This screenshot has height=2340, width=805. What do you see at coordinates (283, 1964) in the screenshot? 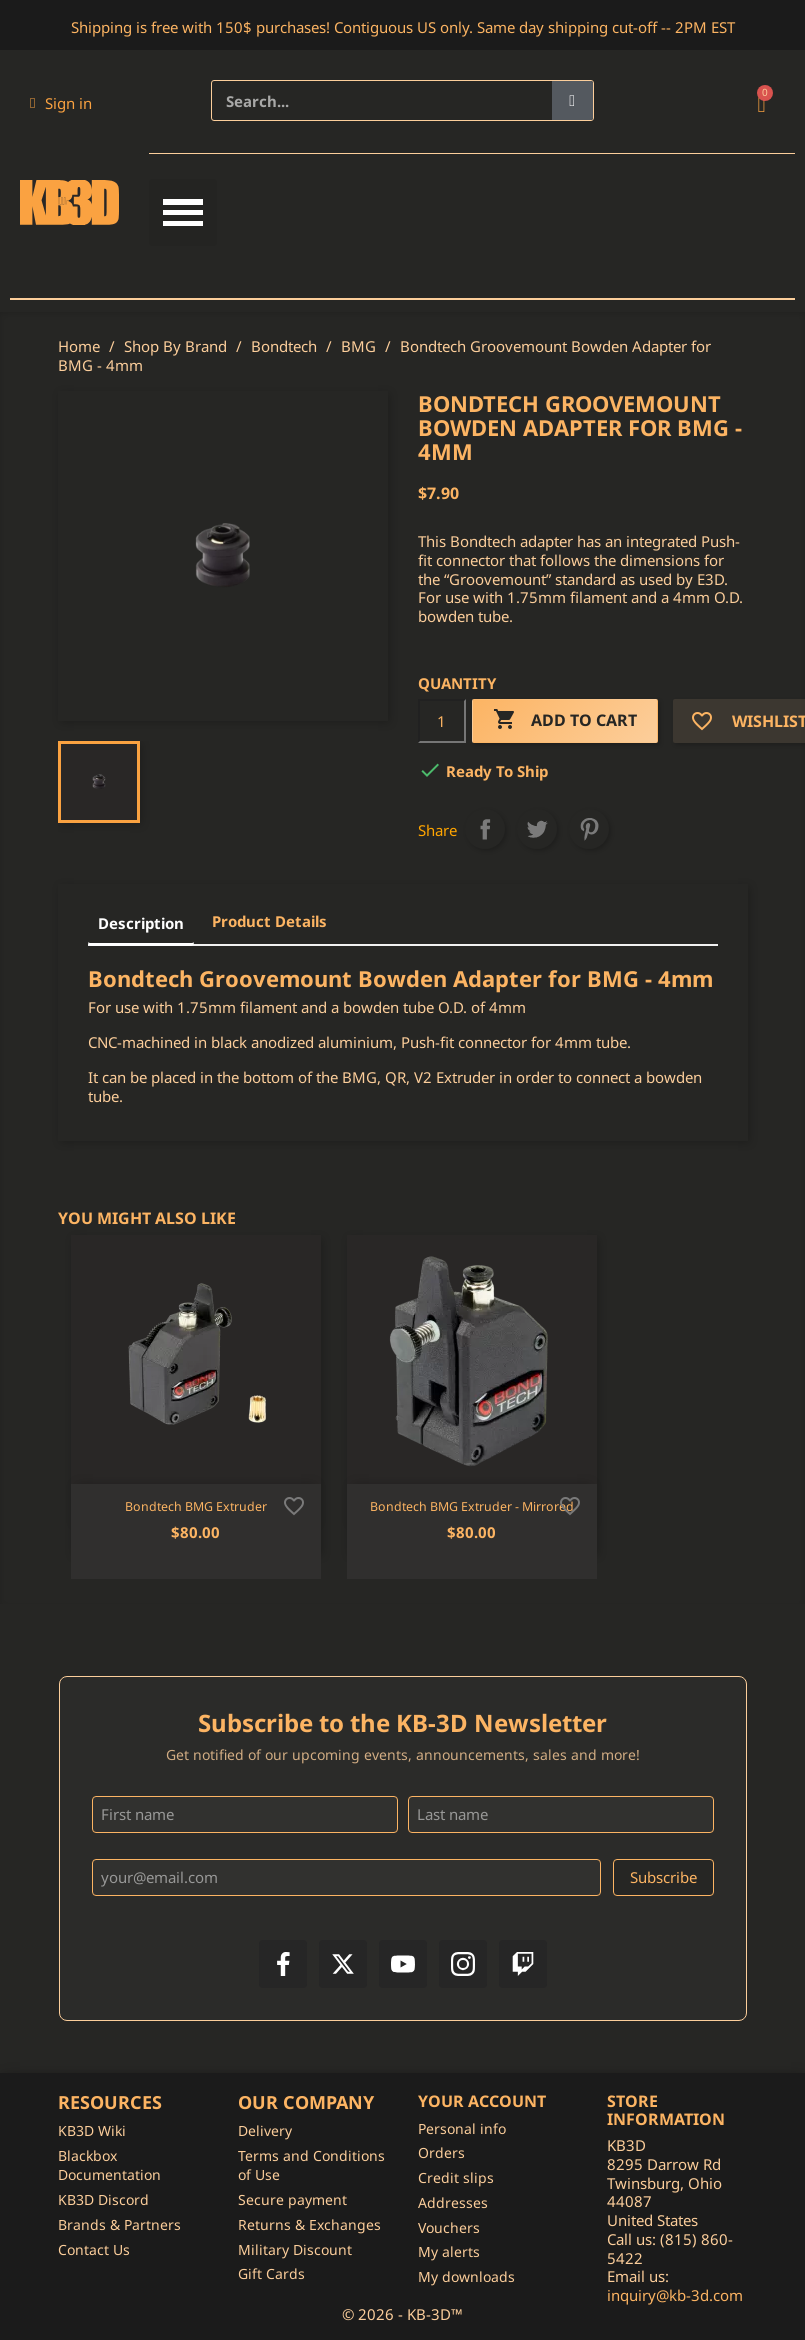
I see `[Facebook]` at bounding box center [283, 1964].